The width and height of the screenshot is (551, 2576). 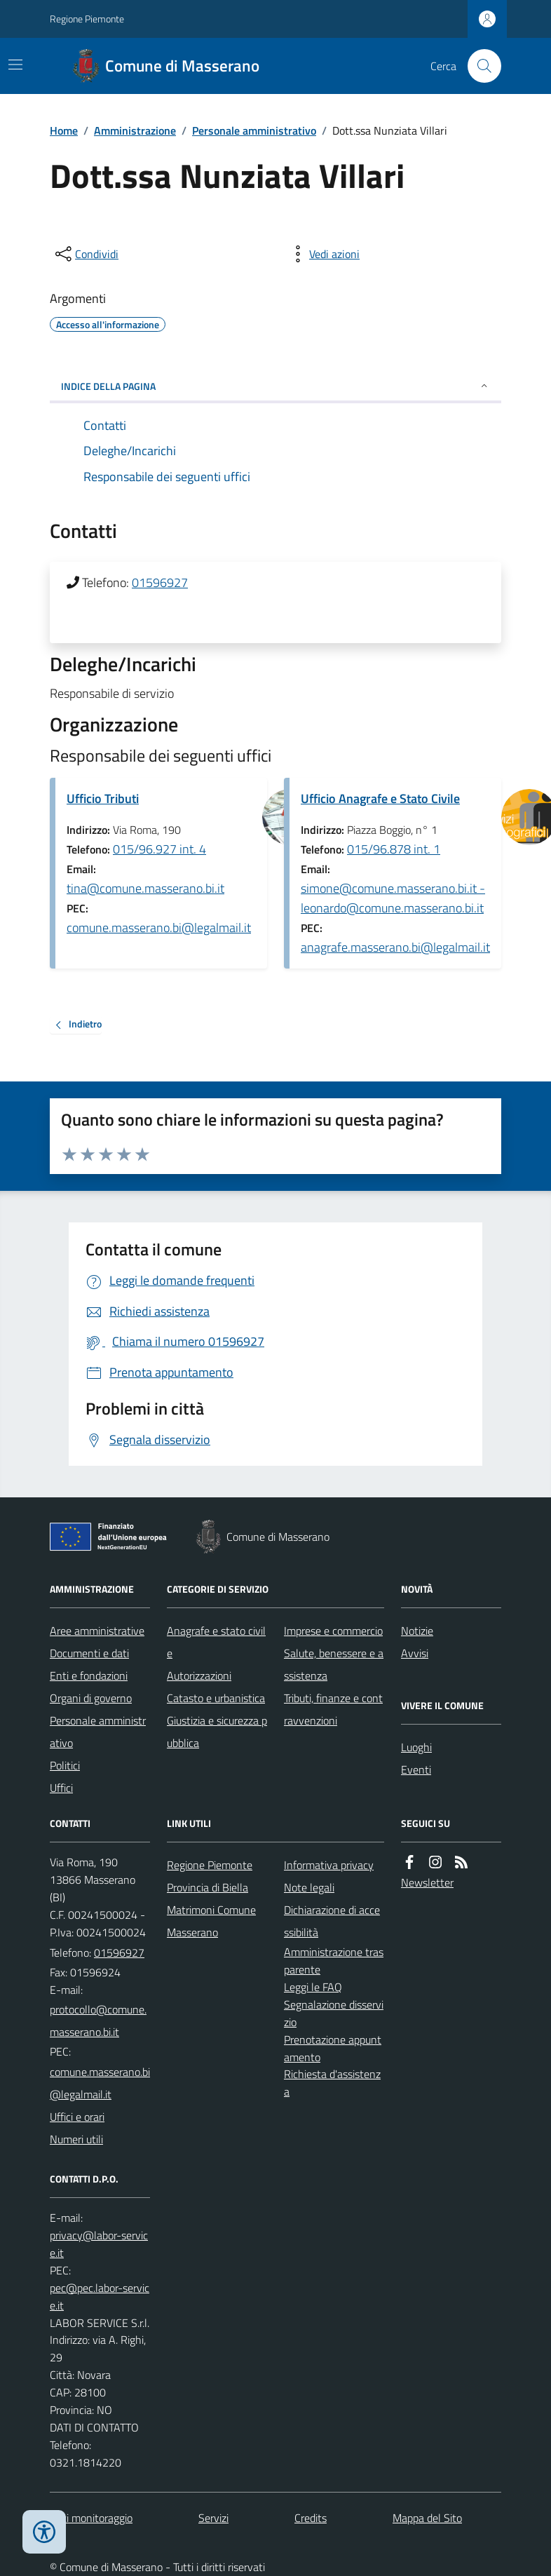 I want to click on Autorizzazioni, so click(x=199, y=1675).